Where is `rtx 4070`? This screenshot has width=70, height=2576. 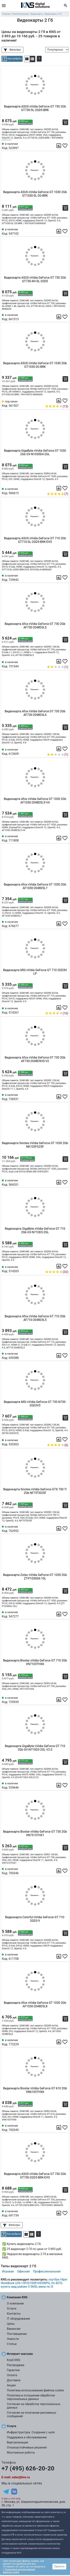
rtx 4070 is located at coordinates (56, 2283).